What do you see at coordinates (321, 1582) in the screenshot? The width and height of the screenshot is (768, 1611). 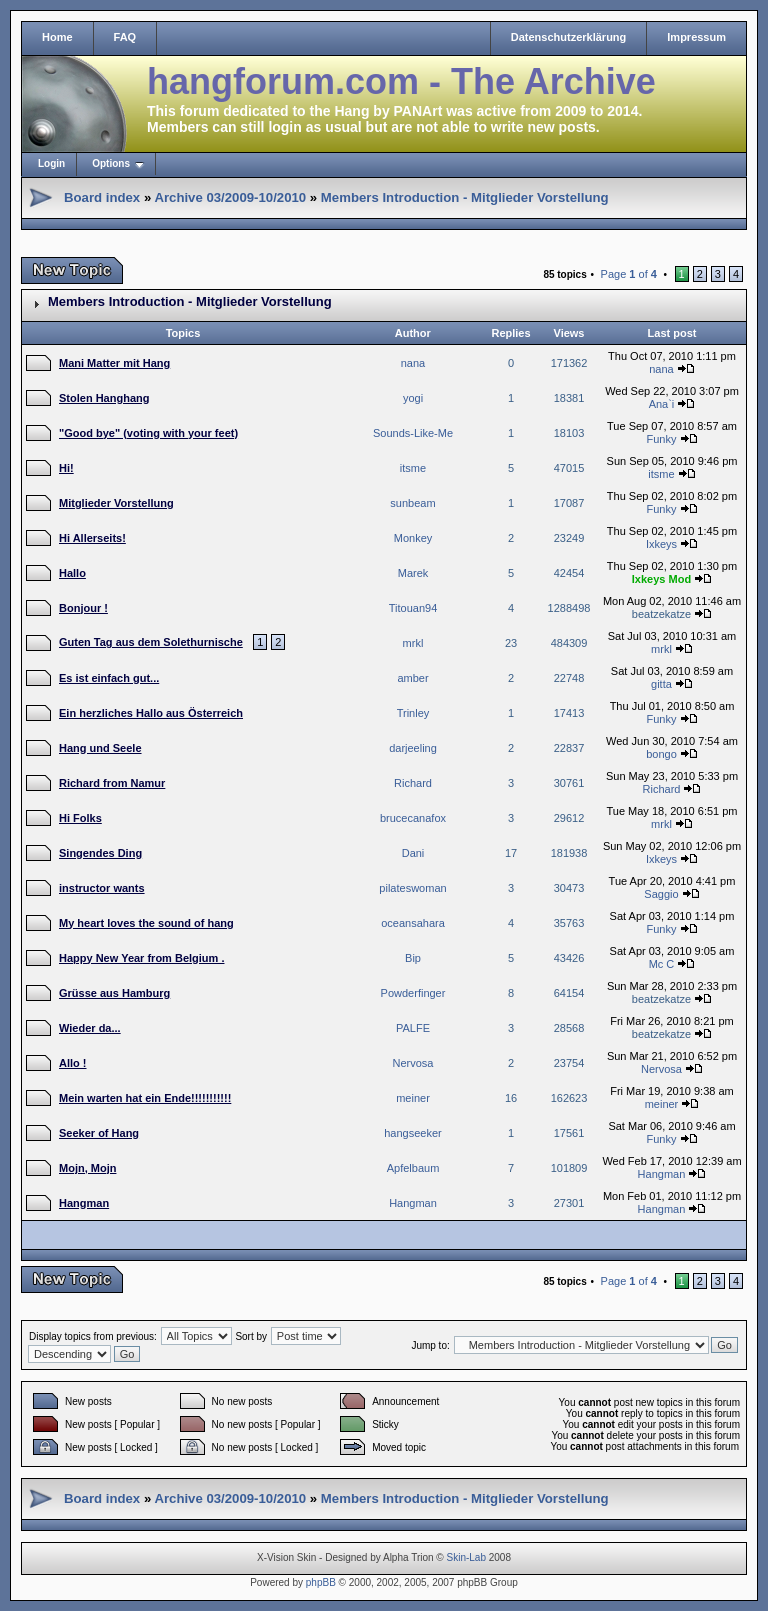 I see `phpBB` at bounding box center [321, 1582].